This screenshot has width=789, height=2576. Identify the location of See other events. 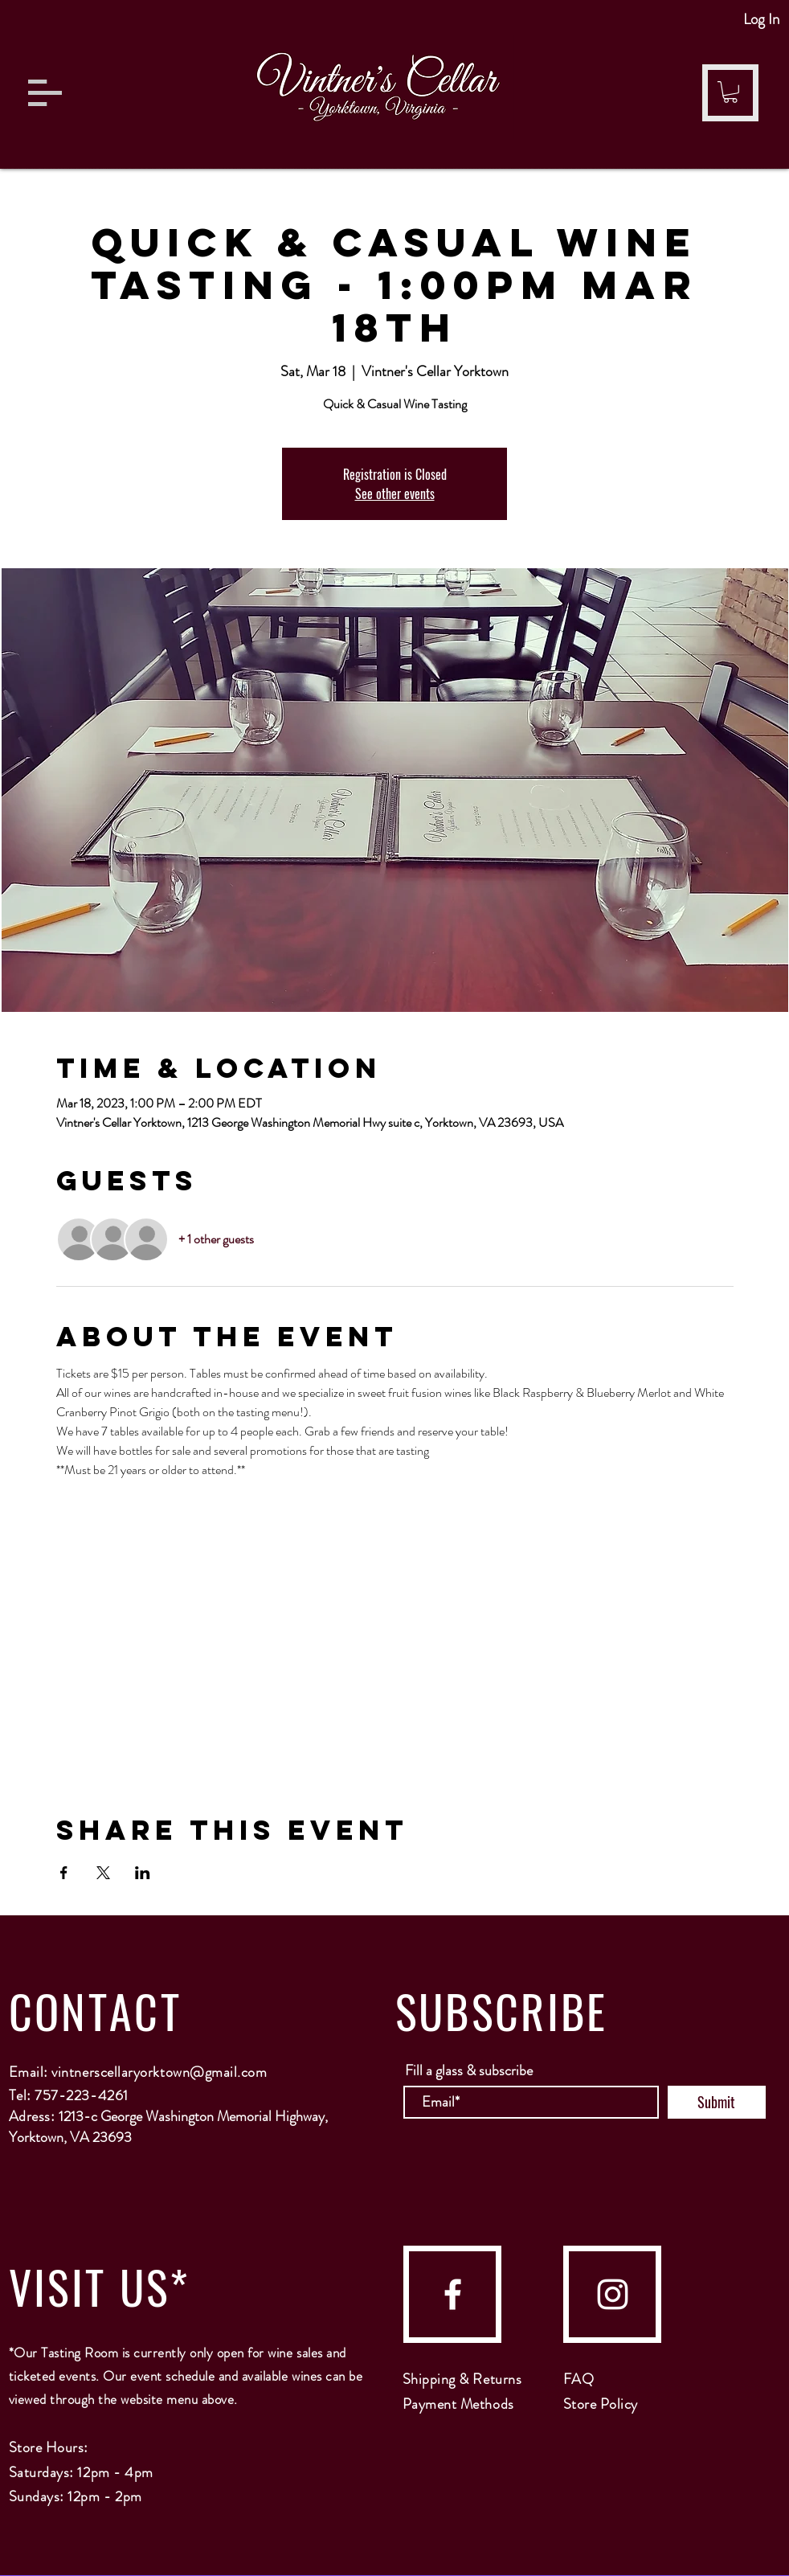
(395, 493).